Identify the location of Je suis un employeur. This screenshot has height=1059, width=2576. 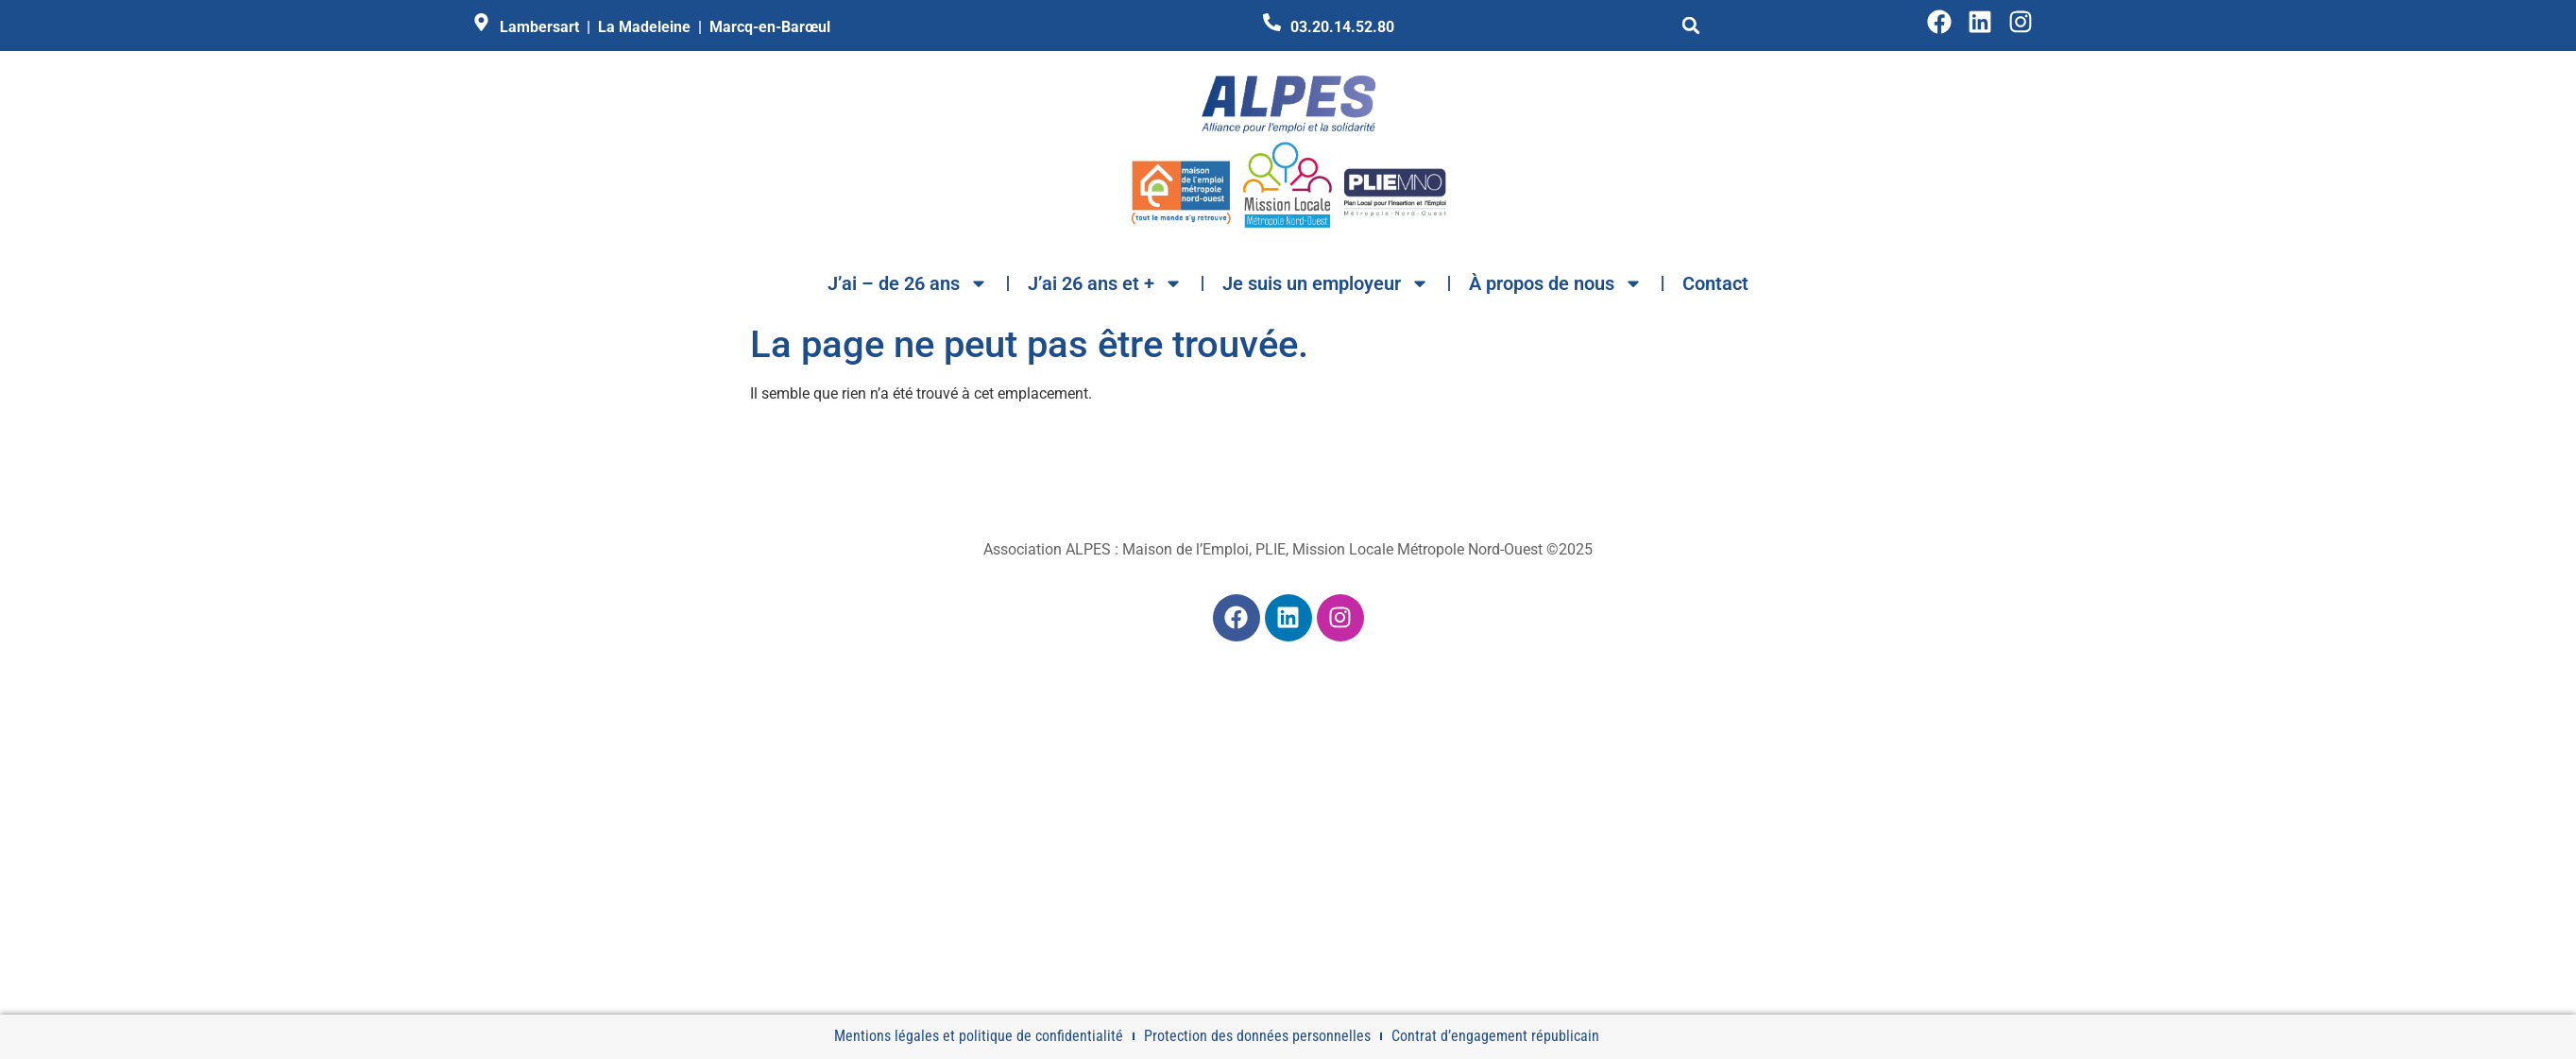
(1325, 283).